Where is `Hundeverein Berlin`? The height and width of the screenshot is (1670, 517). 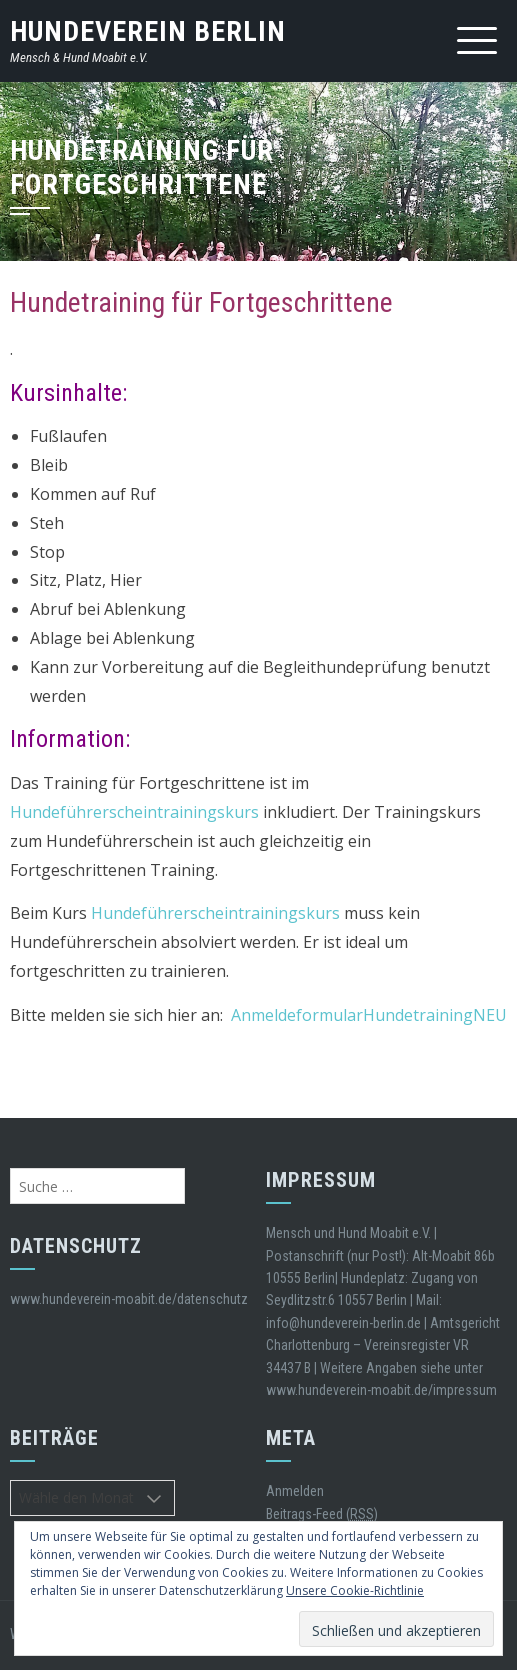
Hundeverein Berlin is located at coordinates (148, 31).